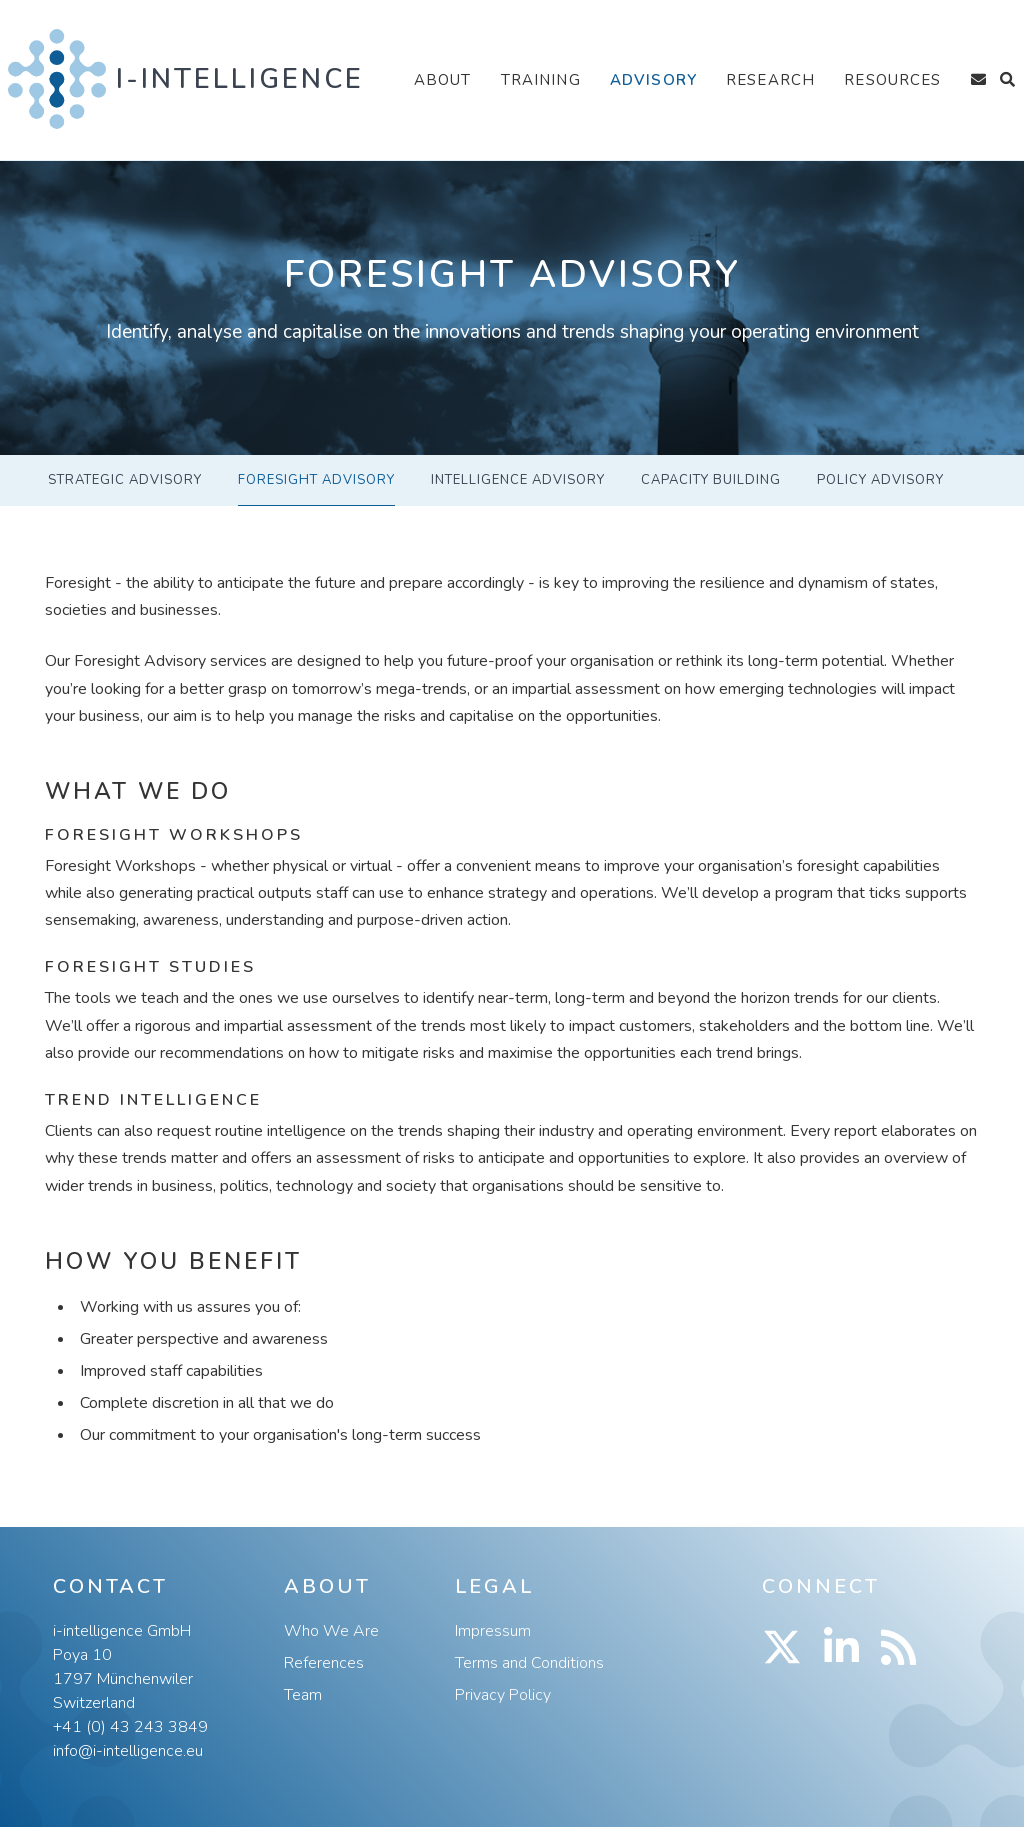  Describe the element at coordinates (130, 1727) in the screenshot. I see `+41 (0) 43 243 3849` at that location.